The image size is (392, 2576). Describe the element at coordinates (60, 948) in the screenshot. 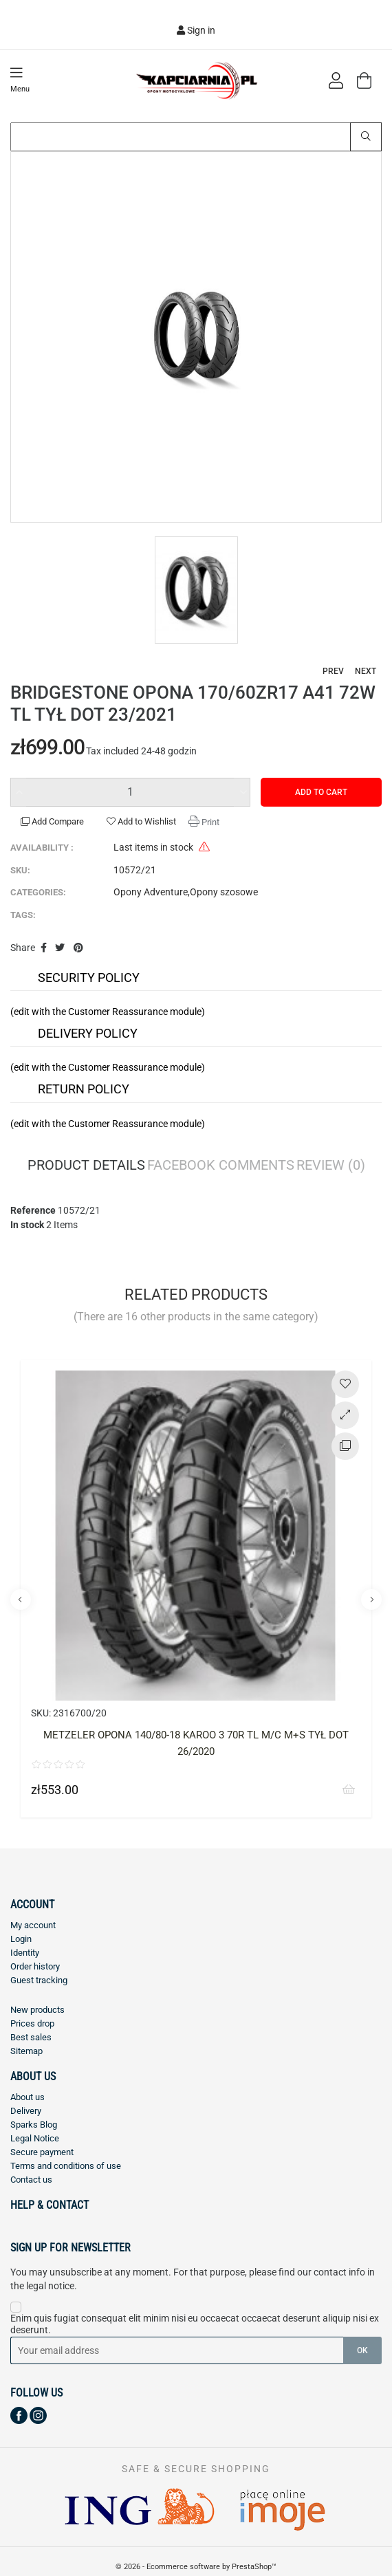

I see `Tweet` at that location.